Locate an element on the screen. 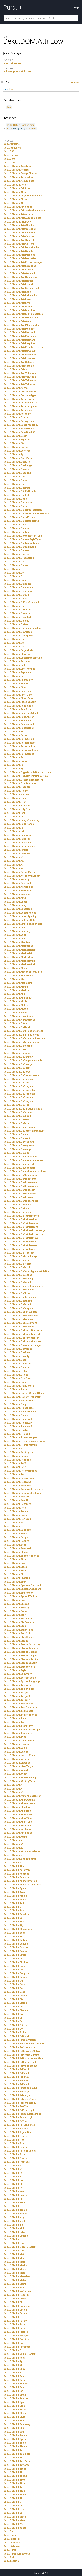 The image size is (82, 2576). Deku.Toplevel is located at coordinates (11, 2561).